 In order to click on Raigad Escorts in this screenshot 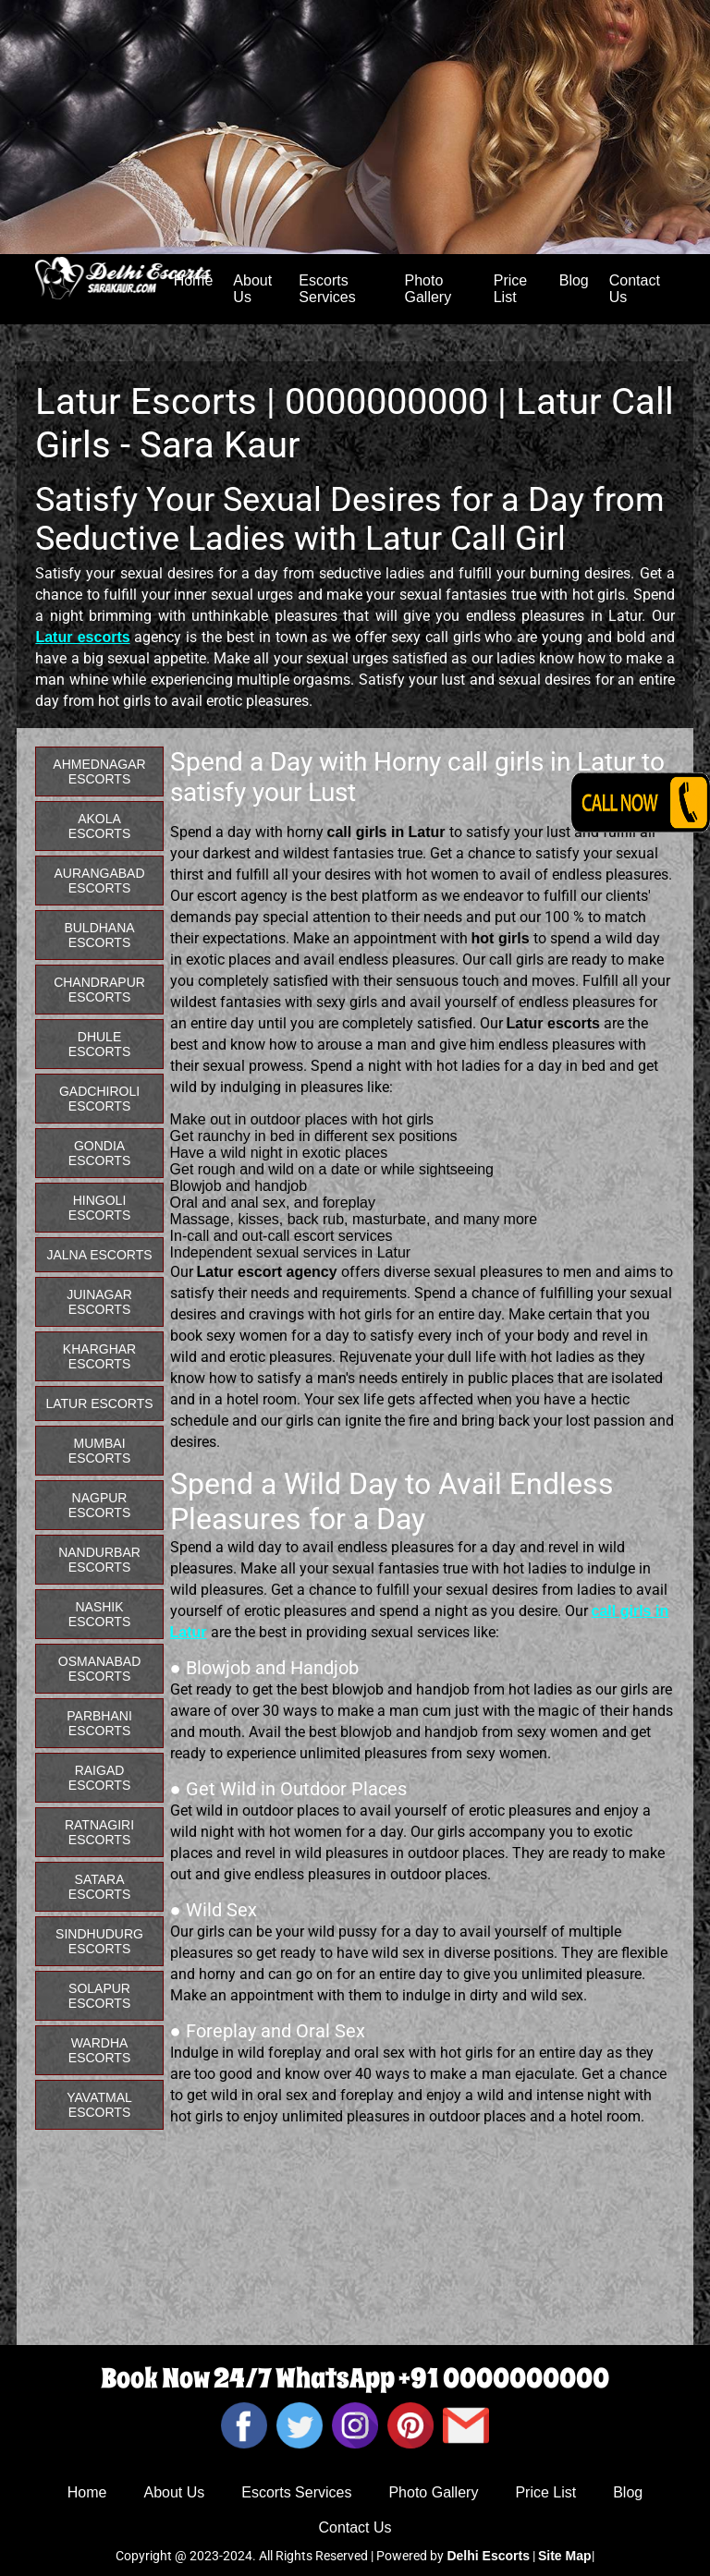, I will do `click(99, 1777)`.